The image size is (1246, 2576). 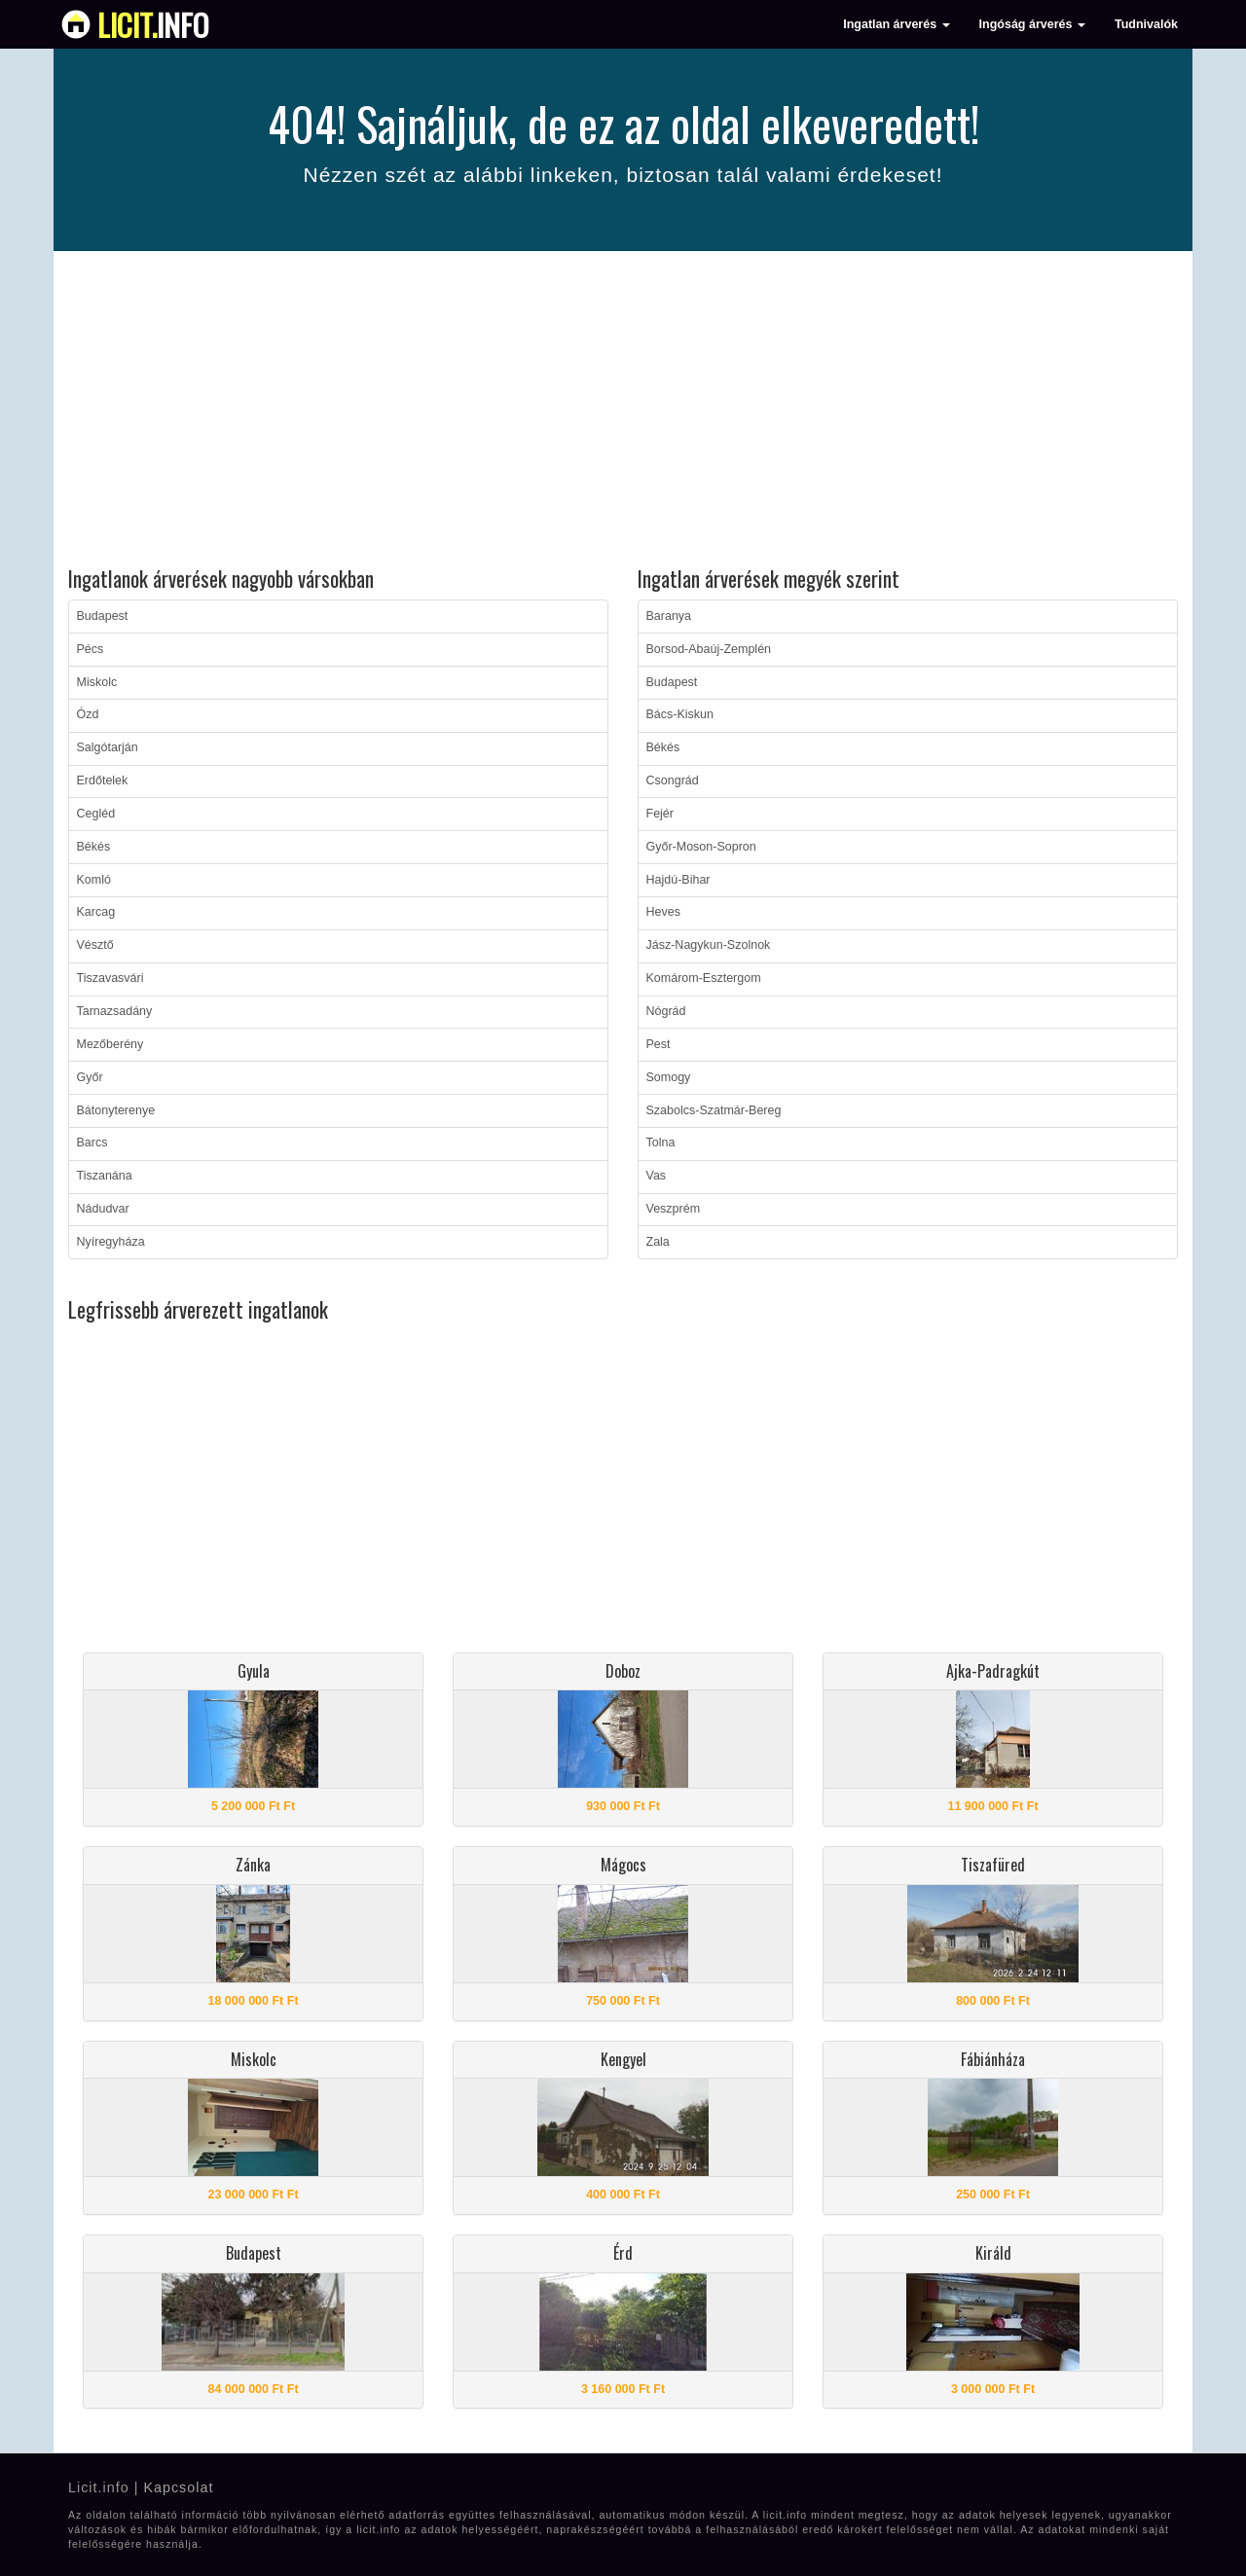 What do you see at coordinates (96, 912) in the screenshot?
I see `Karcag` at bounding box center [96, 912].